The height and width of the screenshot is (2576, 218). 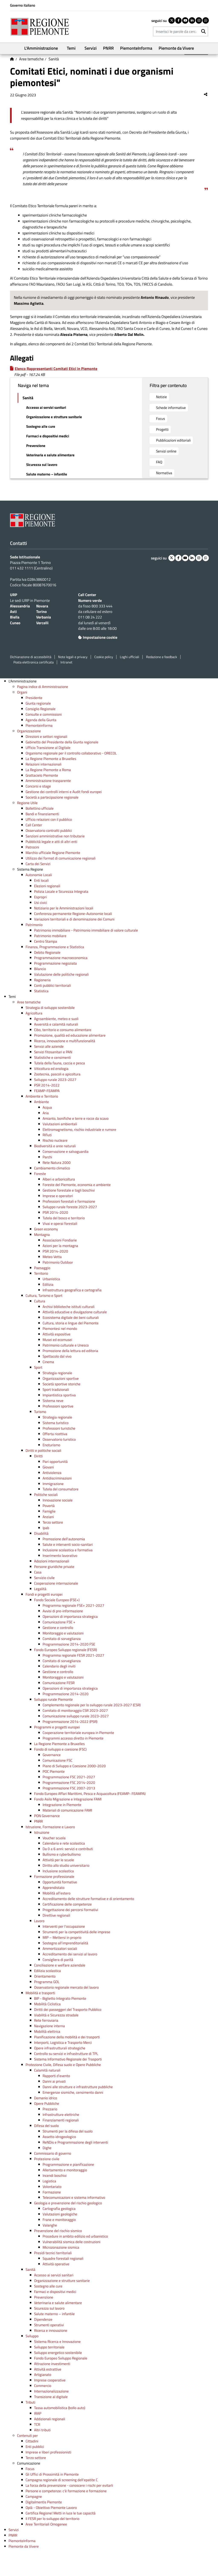 I want to click on Ecosistema digitale dei beni culturali, so click(x=72, y=1325).